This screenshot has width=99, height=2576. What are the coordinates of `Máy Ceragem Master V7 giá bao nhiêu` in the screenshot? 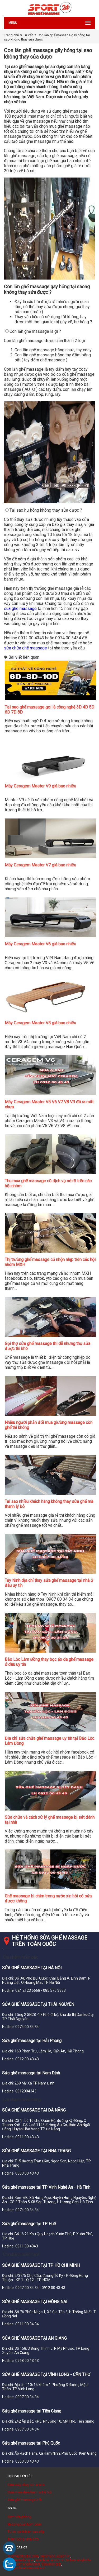 It's located at (40, 864).